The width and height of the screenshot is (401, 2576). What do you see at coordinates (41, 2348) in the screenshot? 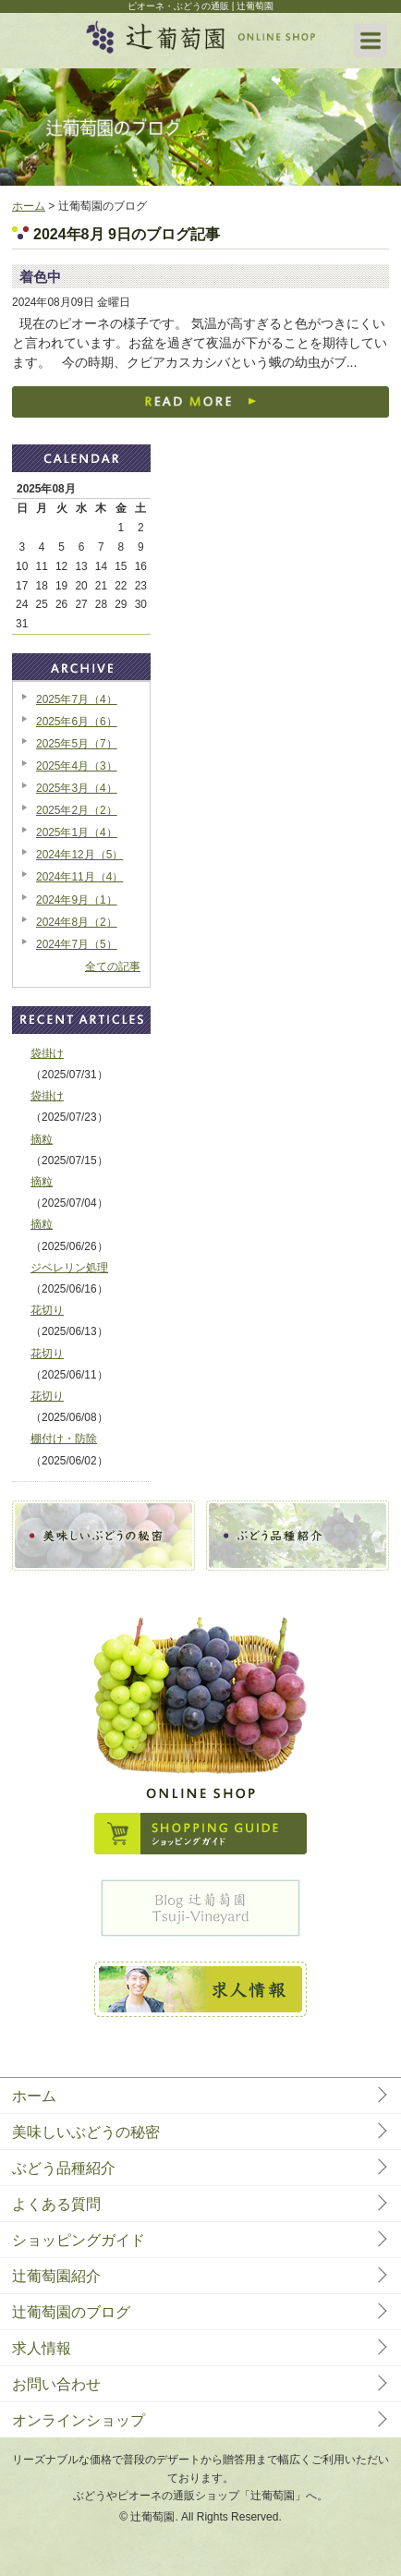
I see `求人情報` at bounding box center [41, 2348].